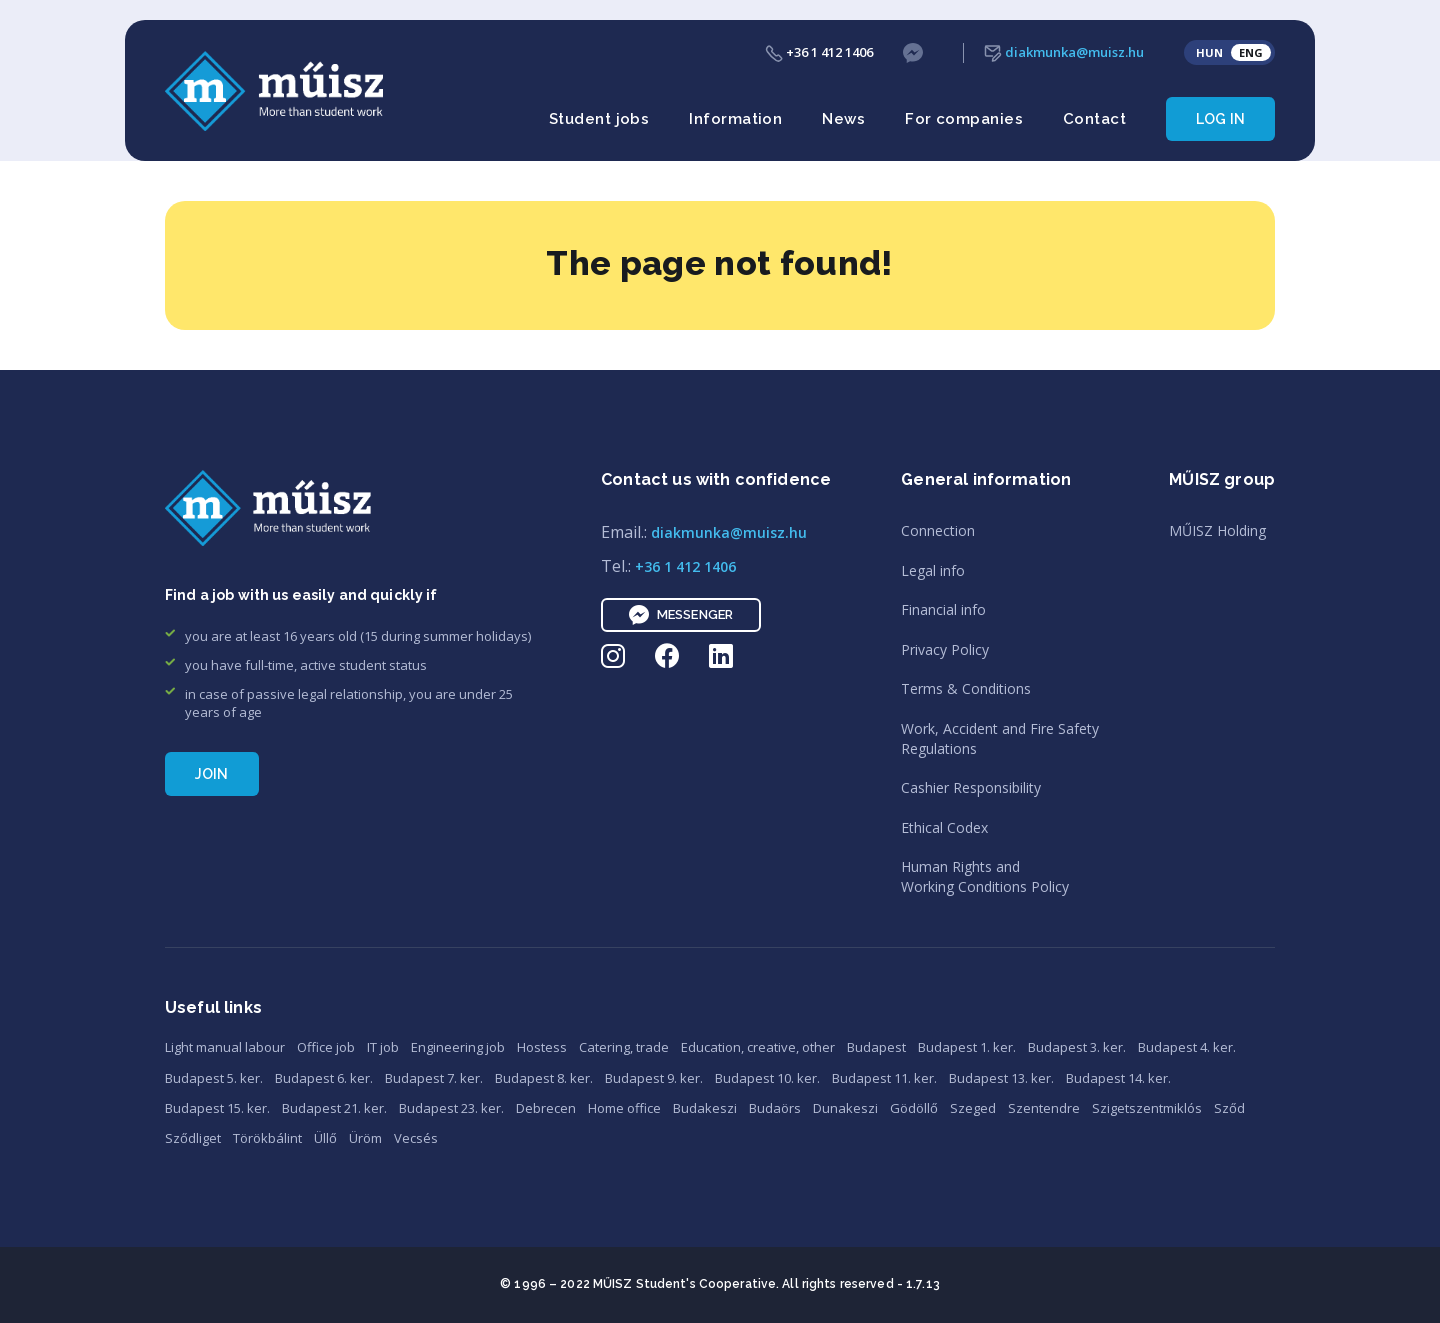 The width and height of the screenshot is (1440, 1323). I want to click on diakmunka@muisz.hu, so click(1064, 52).